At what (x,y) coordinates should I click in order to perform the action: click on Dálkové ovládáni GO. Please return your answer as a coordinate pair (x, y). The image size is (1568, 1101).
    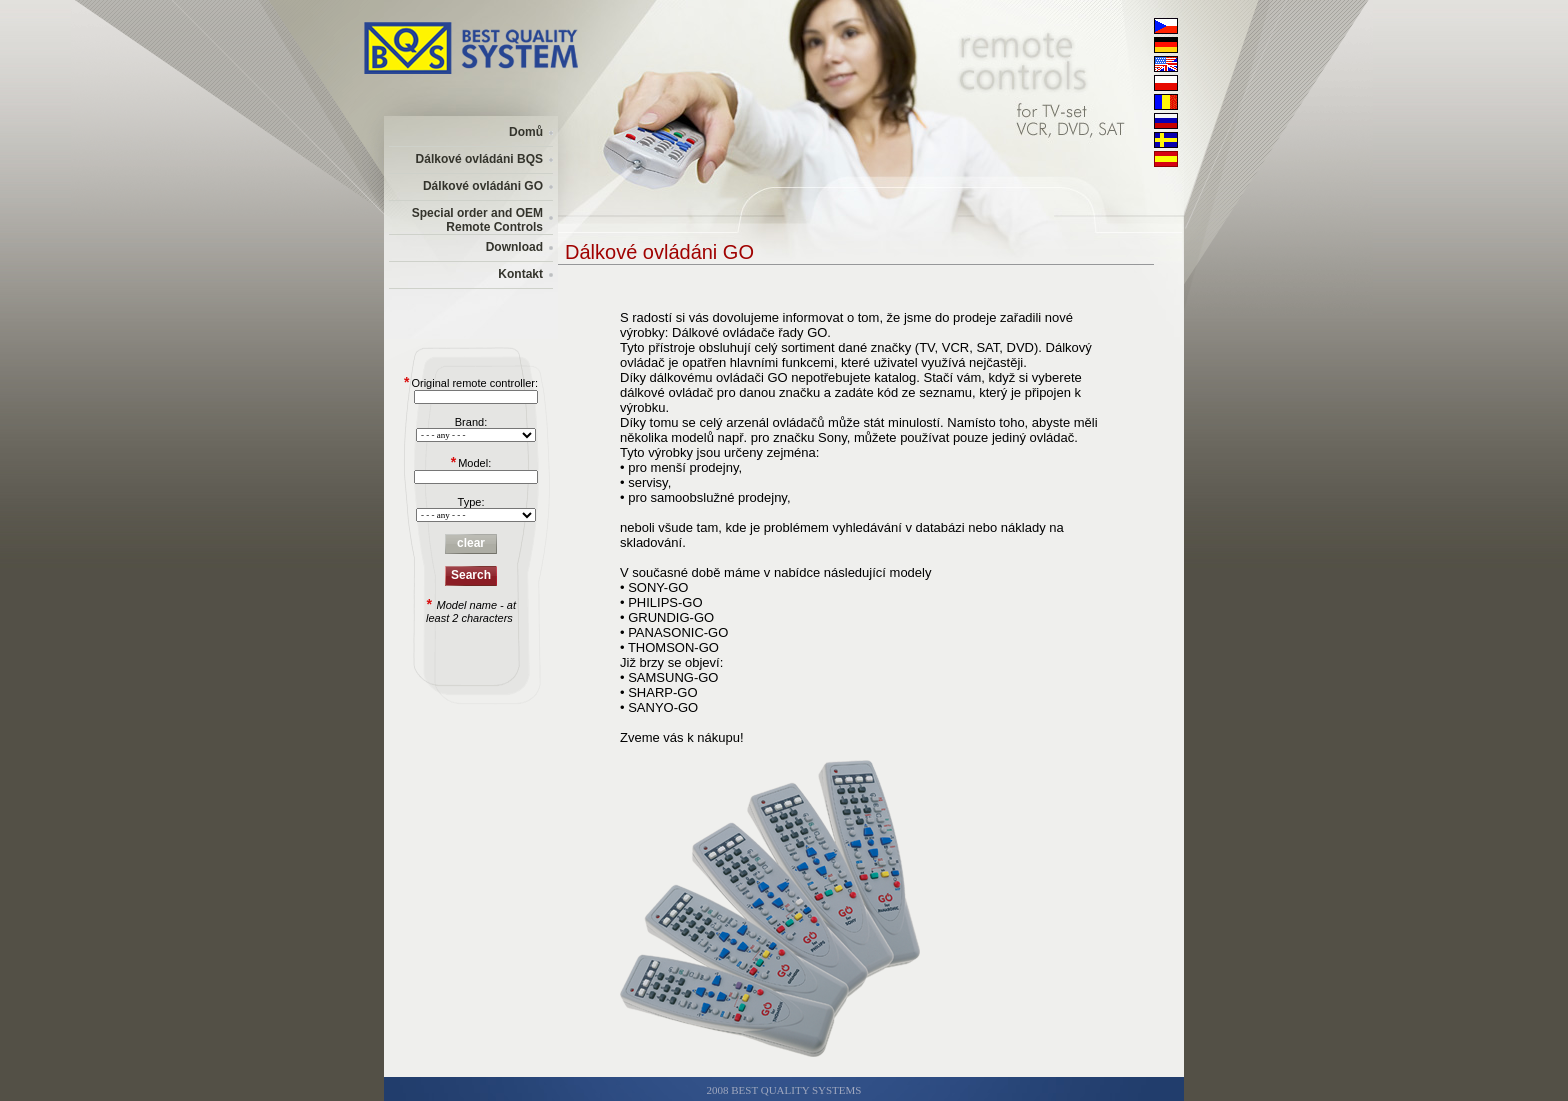
    Looking at the image, I should click on (483, 186).